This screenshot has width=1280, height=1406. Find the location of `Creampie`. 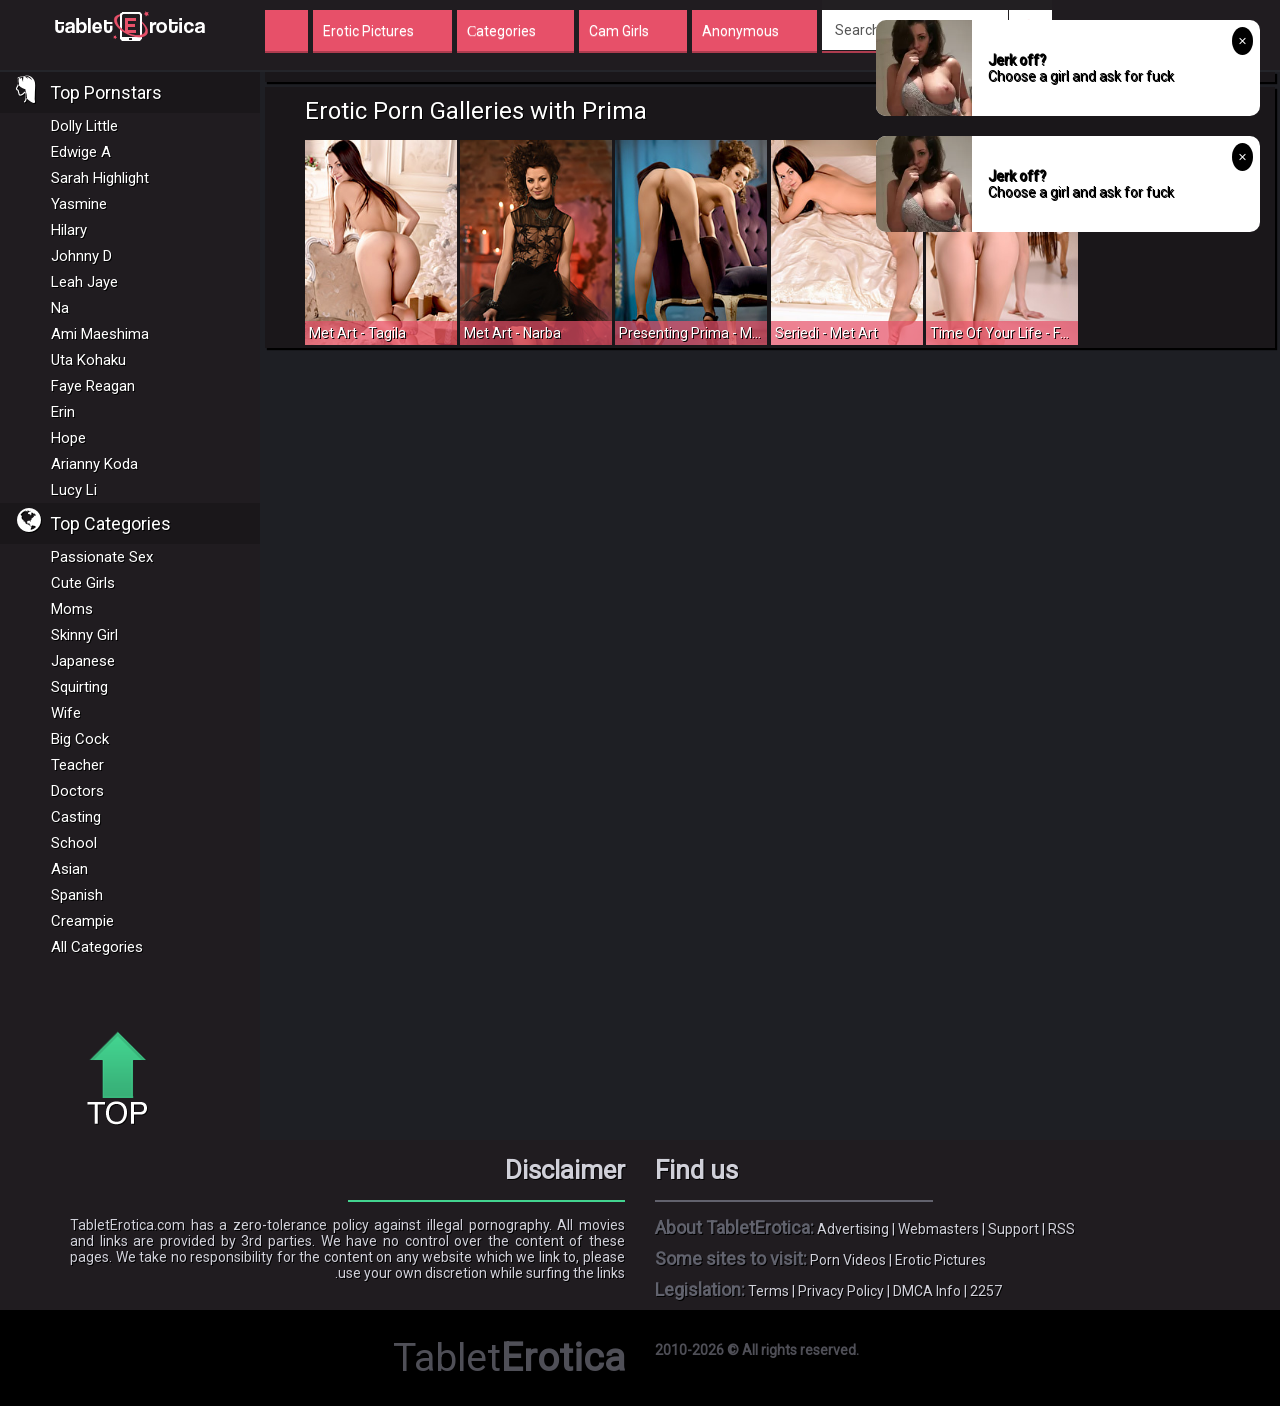

Creampie is located at coordinates (82, 921).